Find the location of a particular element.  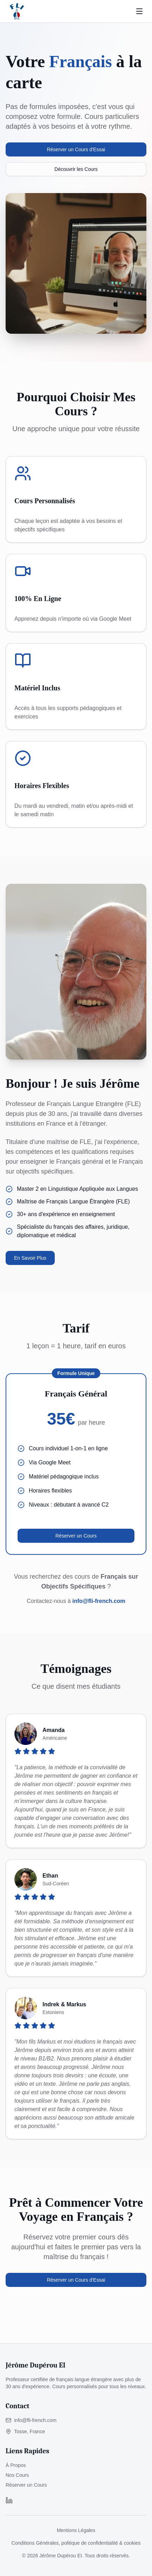

Découvrir les Cours is located at coordinates (76, 169).